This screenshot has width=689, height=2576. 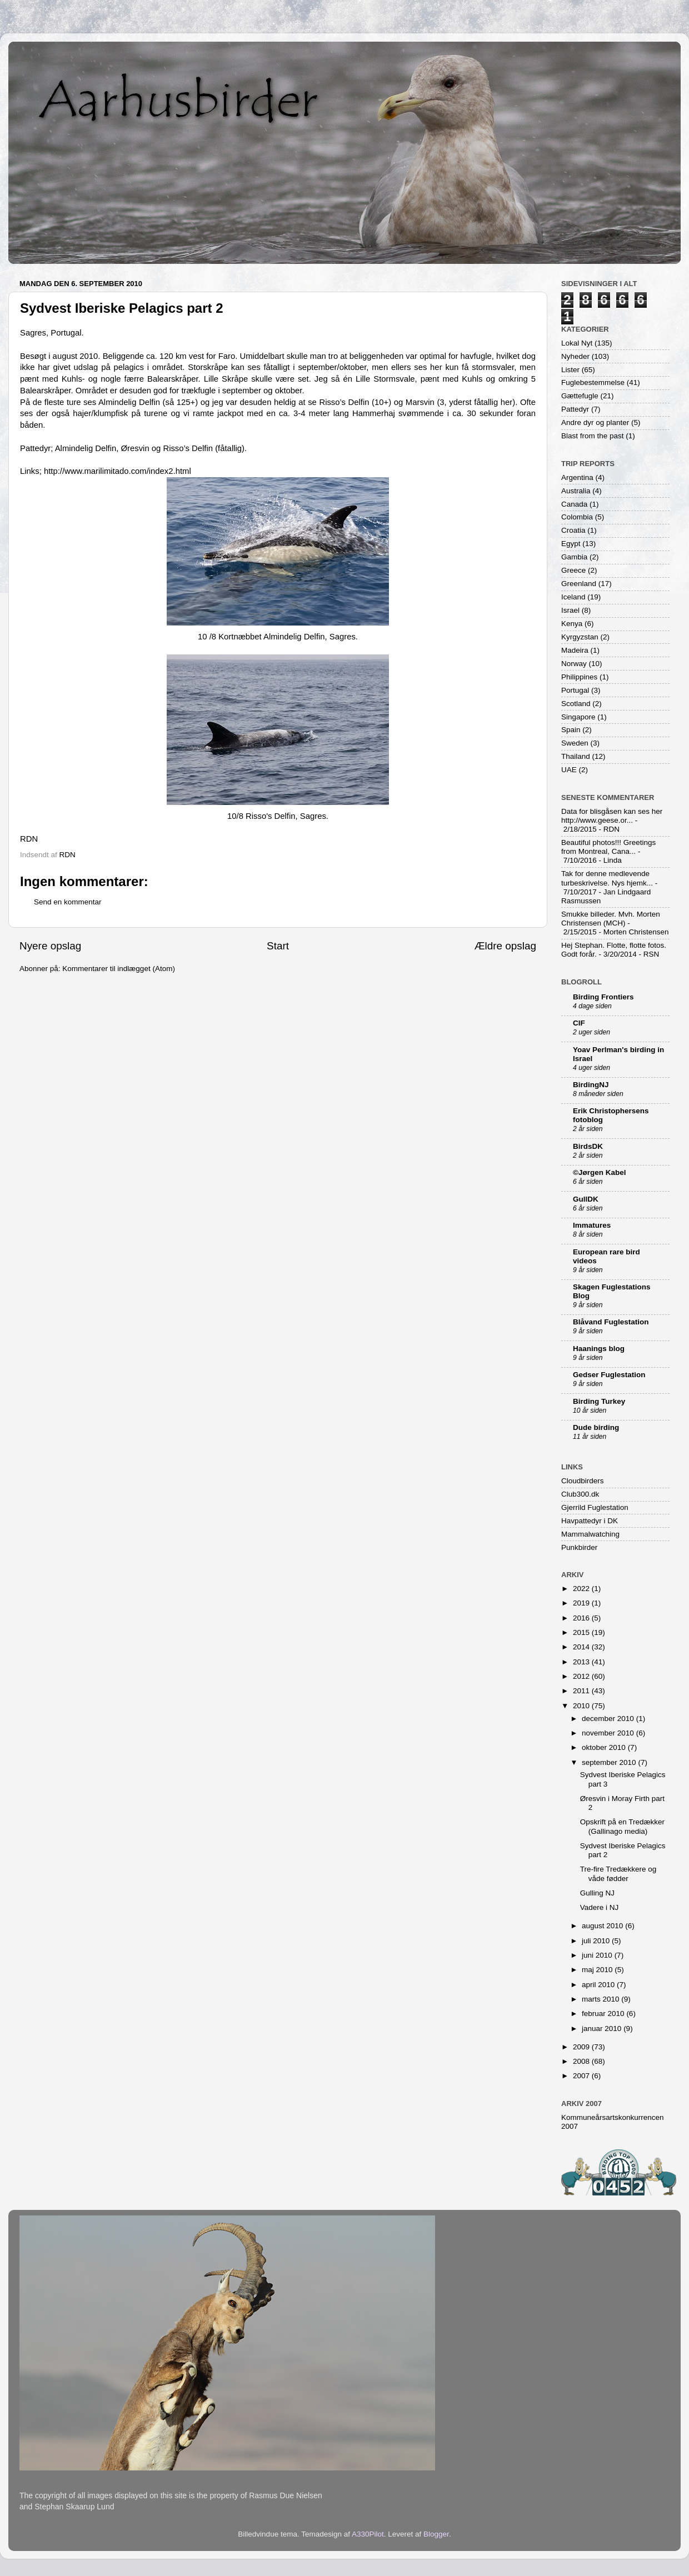 I want to click on Fuglebestemmelse, so click(x=593, y=382).